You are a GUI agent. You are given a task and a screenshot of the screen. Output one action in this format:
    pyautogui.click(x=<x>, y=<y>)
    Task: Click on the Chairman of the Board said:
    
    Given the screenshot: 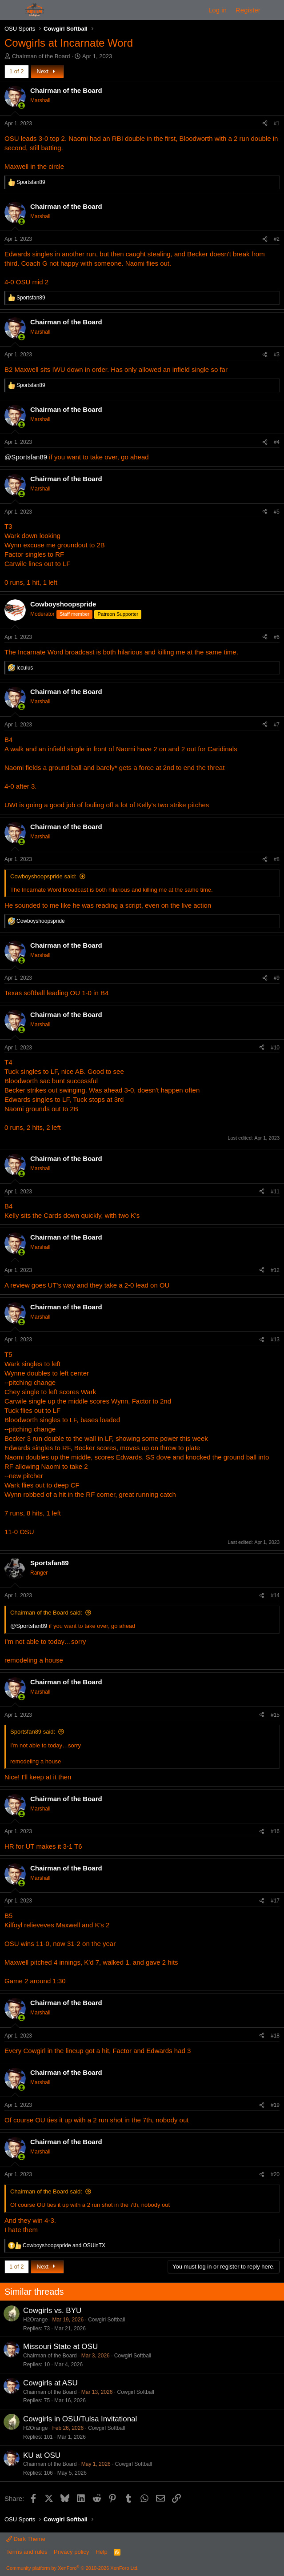 What is the action you would take?
    pyautogui.click(x=46, y=1612)
    